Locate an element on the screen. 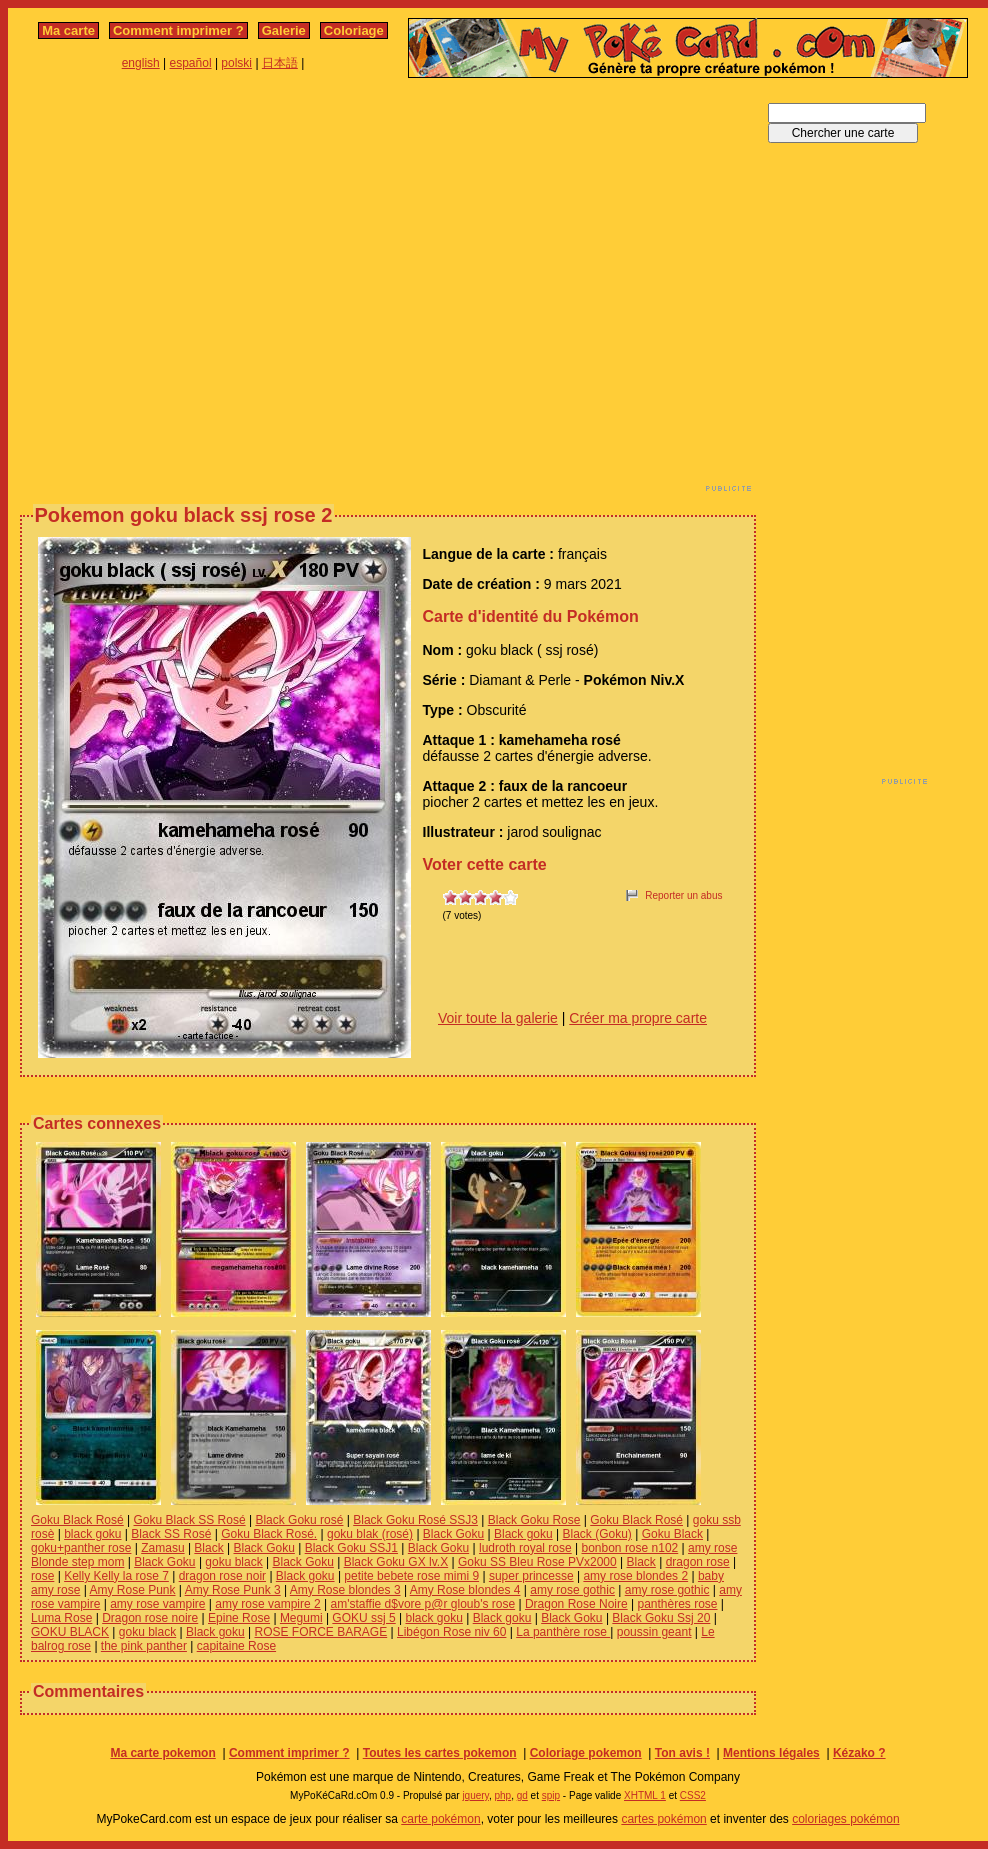  Amy Rose Punk 3 is located at coordinates (233, 1590).